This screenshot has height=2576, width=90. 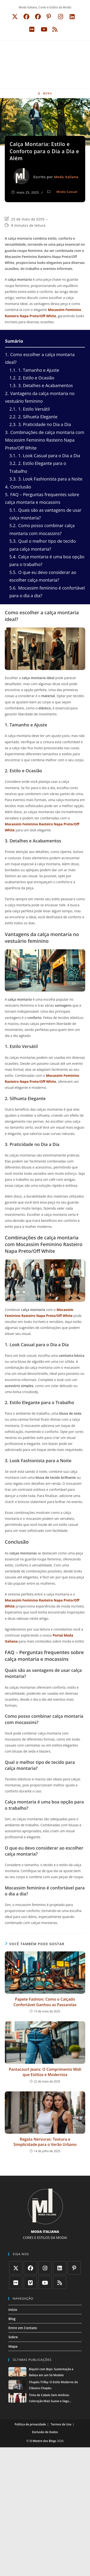 I want to click on Combinações de calça montaria com Mocassim Feminino Rasteiro Napa Preto/Off White, so click(x=44, y=440).